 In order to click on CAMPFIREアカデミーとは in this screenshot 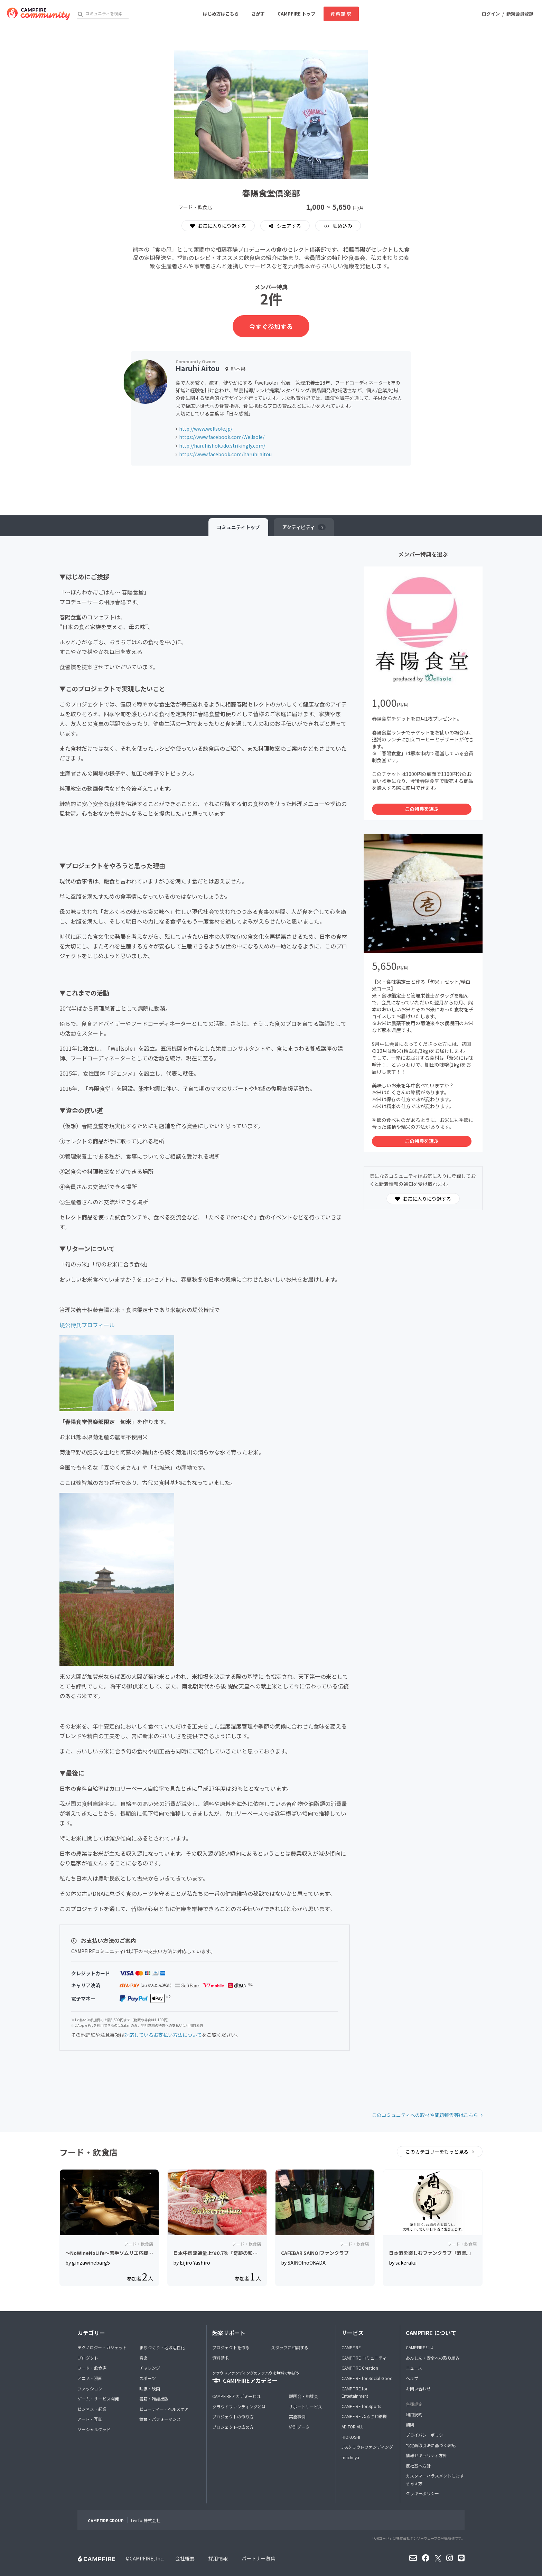, I will do `click(236, 2396)`.